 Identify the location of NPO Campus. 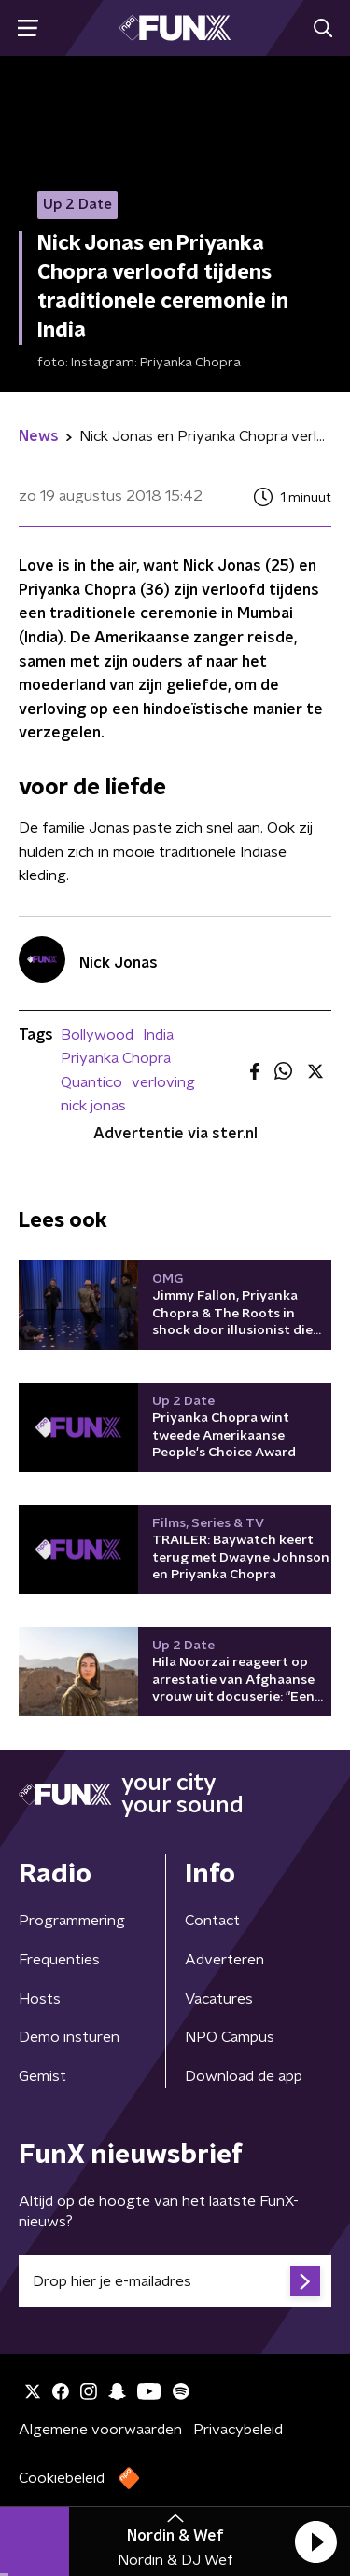
(229, 2037).